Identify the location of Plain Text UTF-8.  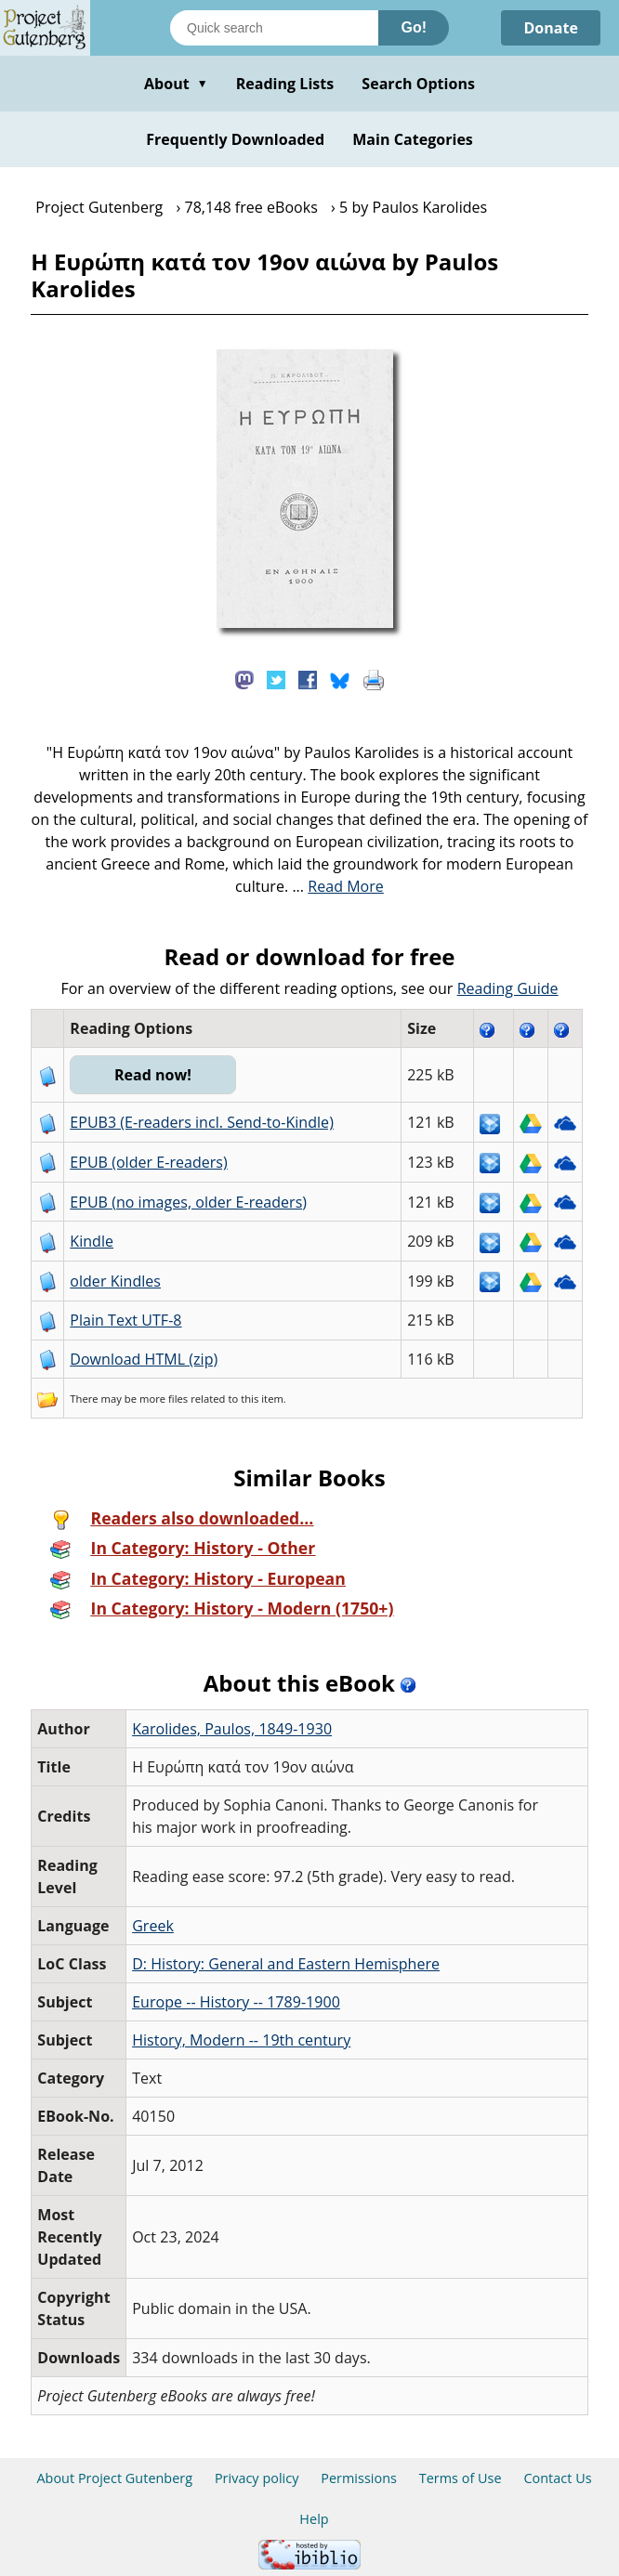
(125, 1320).